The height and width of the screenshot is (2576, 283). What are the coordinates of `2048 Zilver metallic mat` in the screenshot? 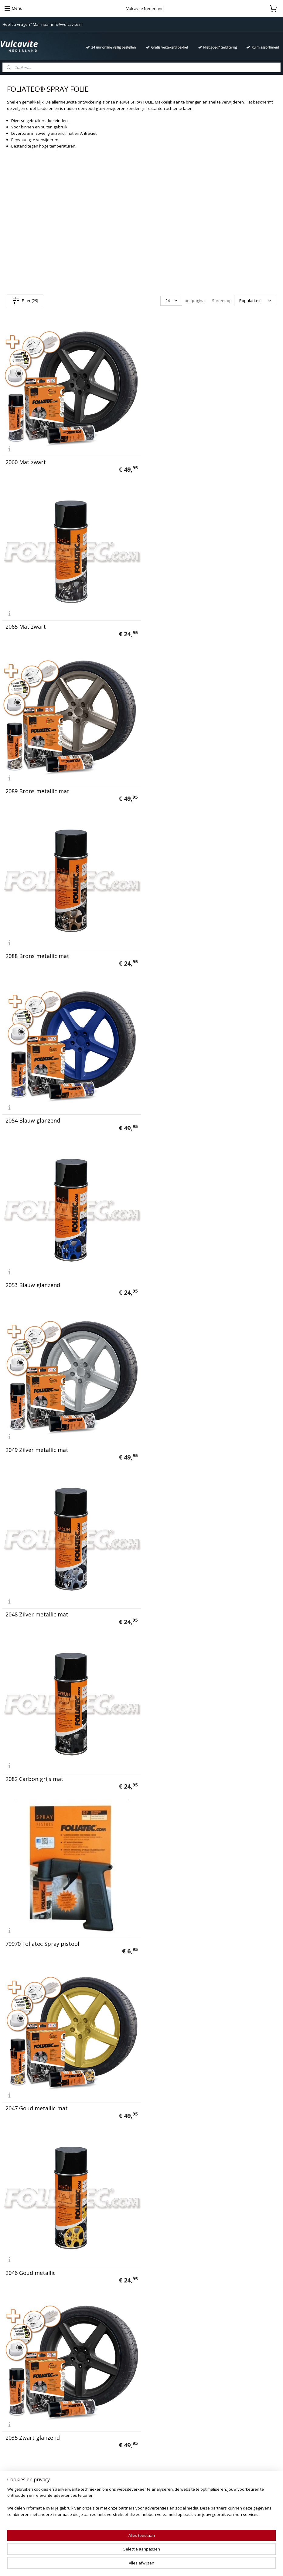 It's located at (178, 948).